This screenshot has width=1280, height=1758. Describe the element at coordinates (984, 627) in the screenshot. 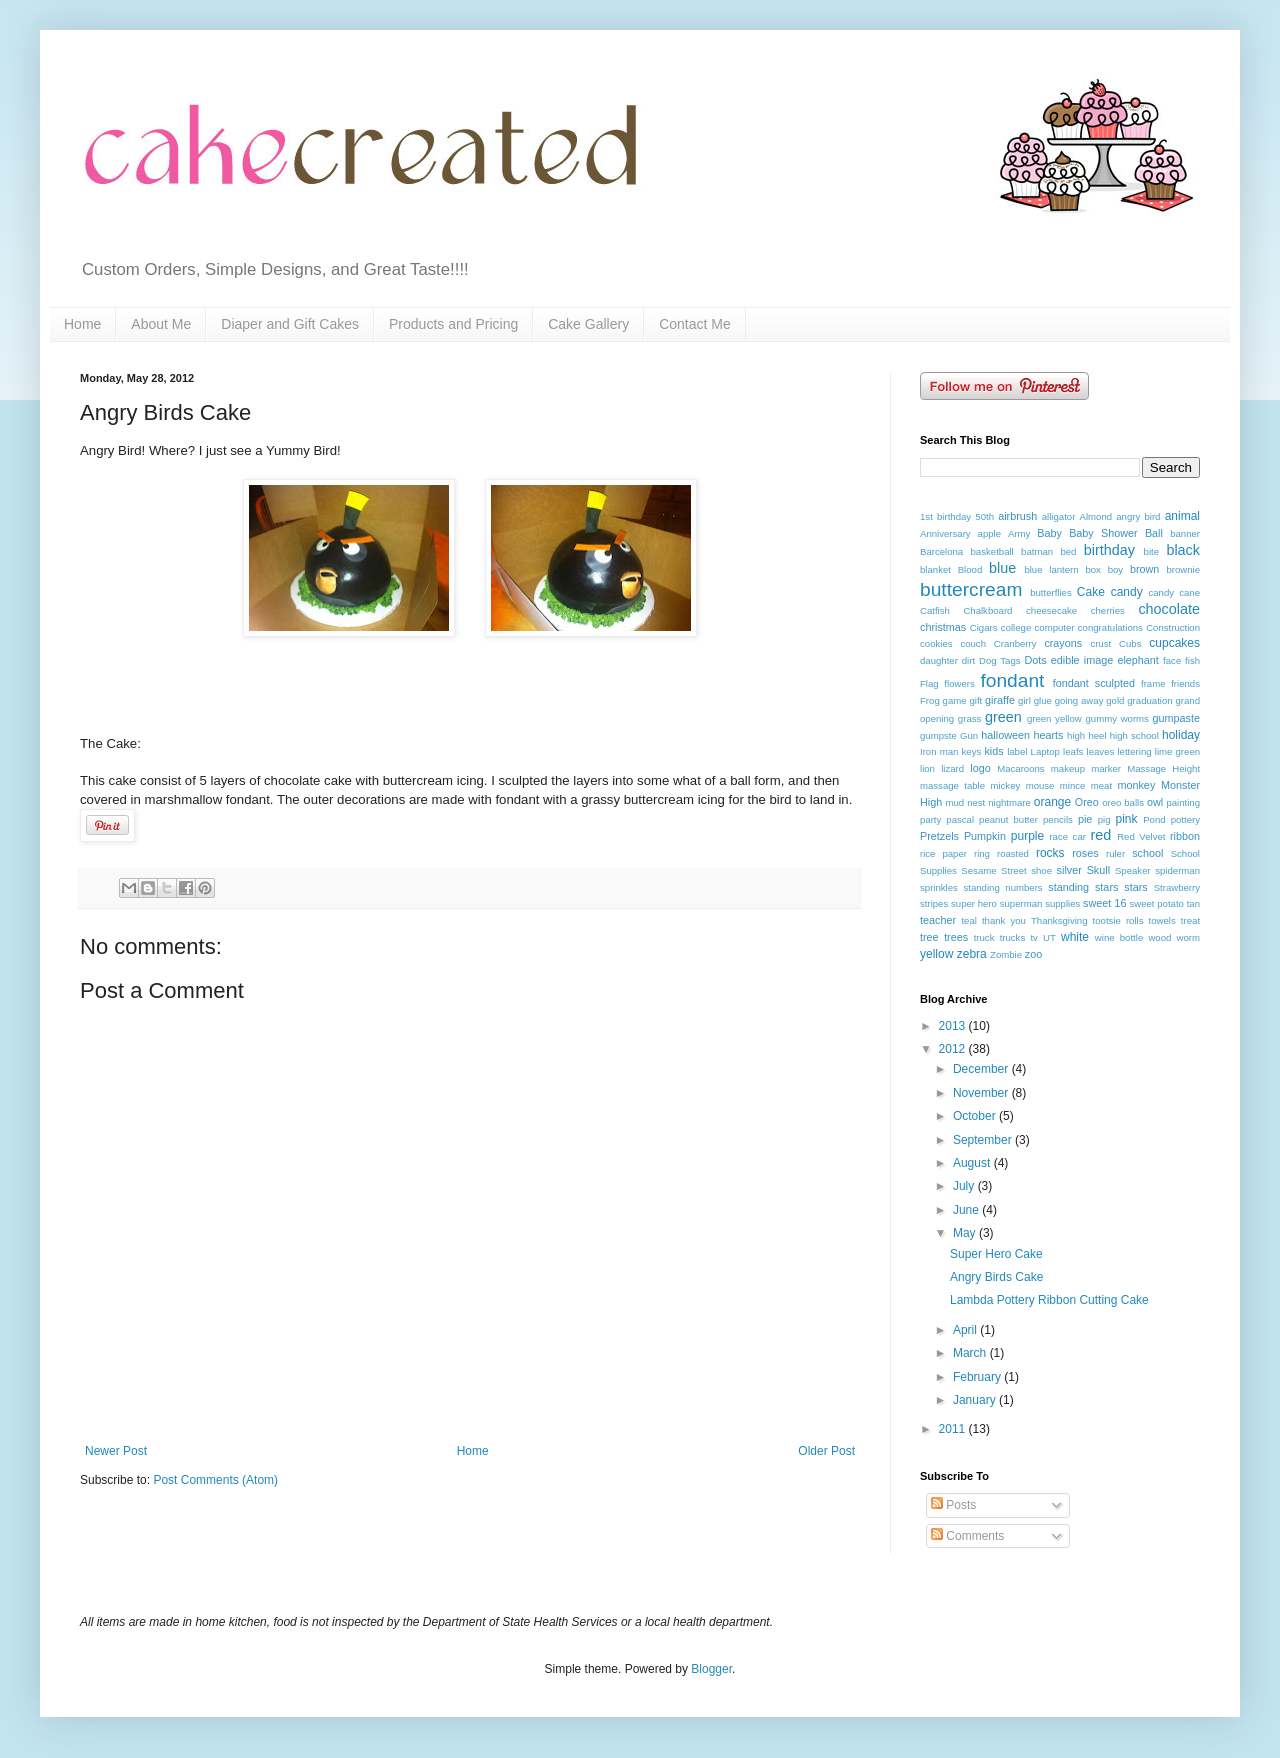

I see `Cigars` at that location.